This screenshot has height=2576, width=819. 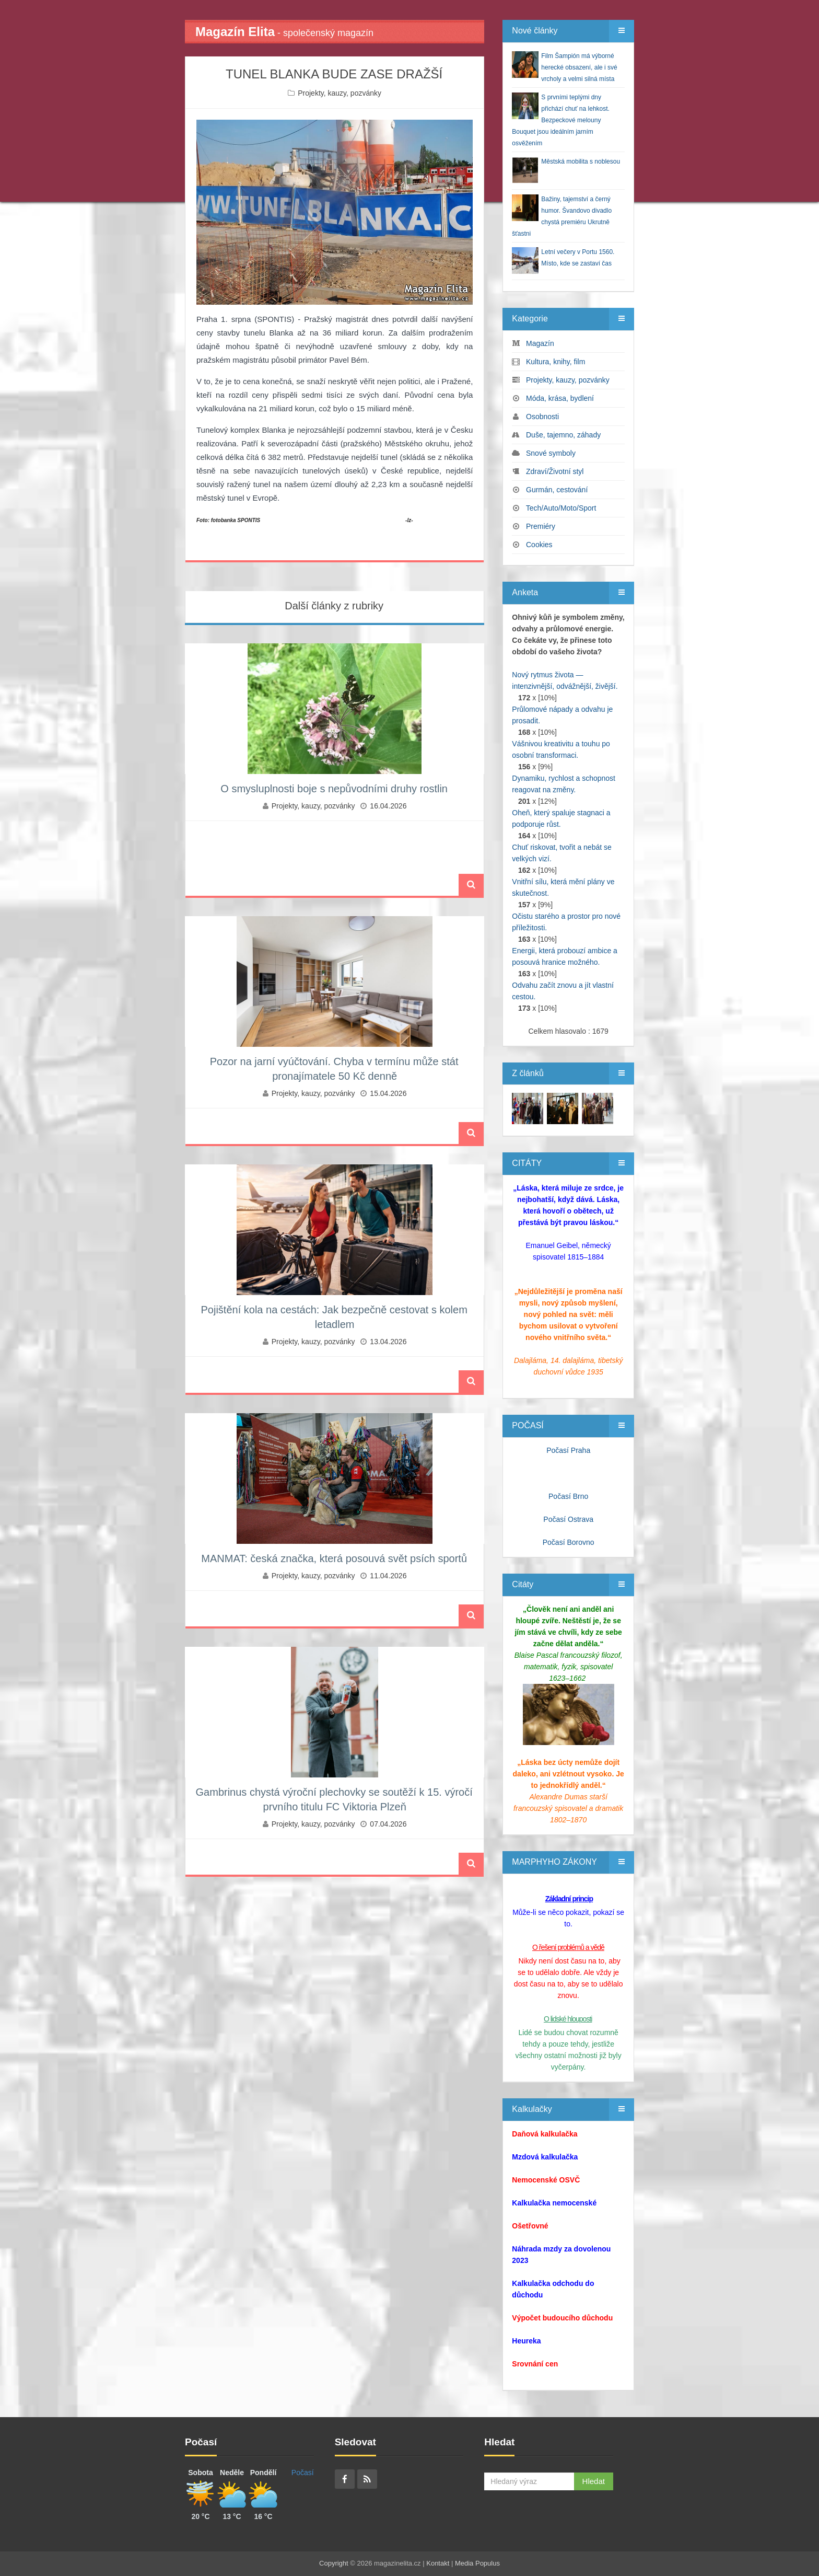 What do you see at coordinates (540, 526) in the screenshot?
I see `Premiéry` at bounding box center [540, 526].